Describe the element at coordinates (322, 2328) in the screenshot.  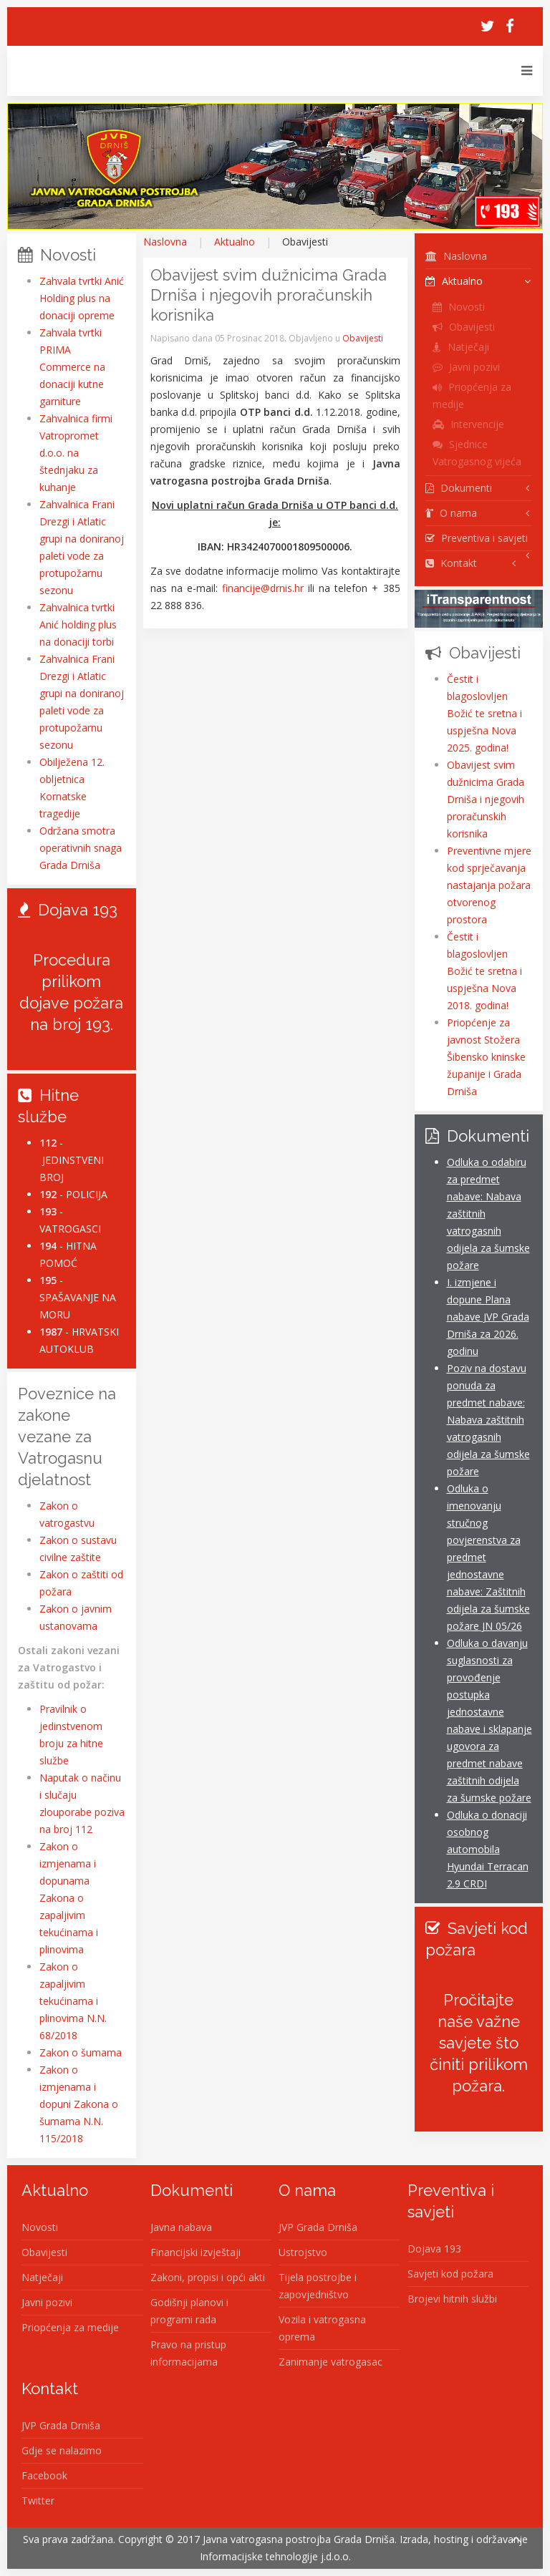
I see `Vozila i vatrogasna oprema` at that location.